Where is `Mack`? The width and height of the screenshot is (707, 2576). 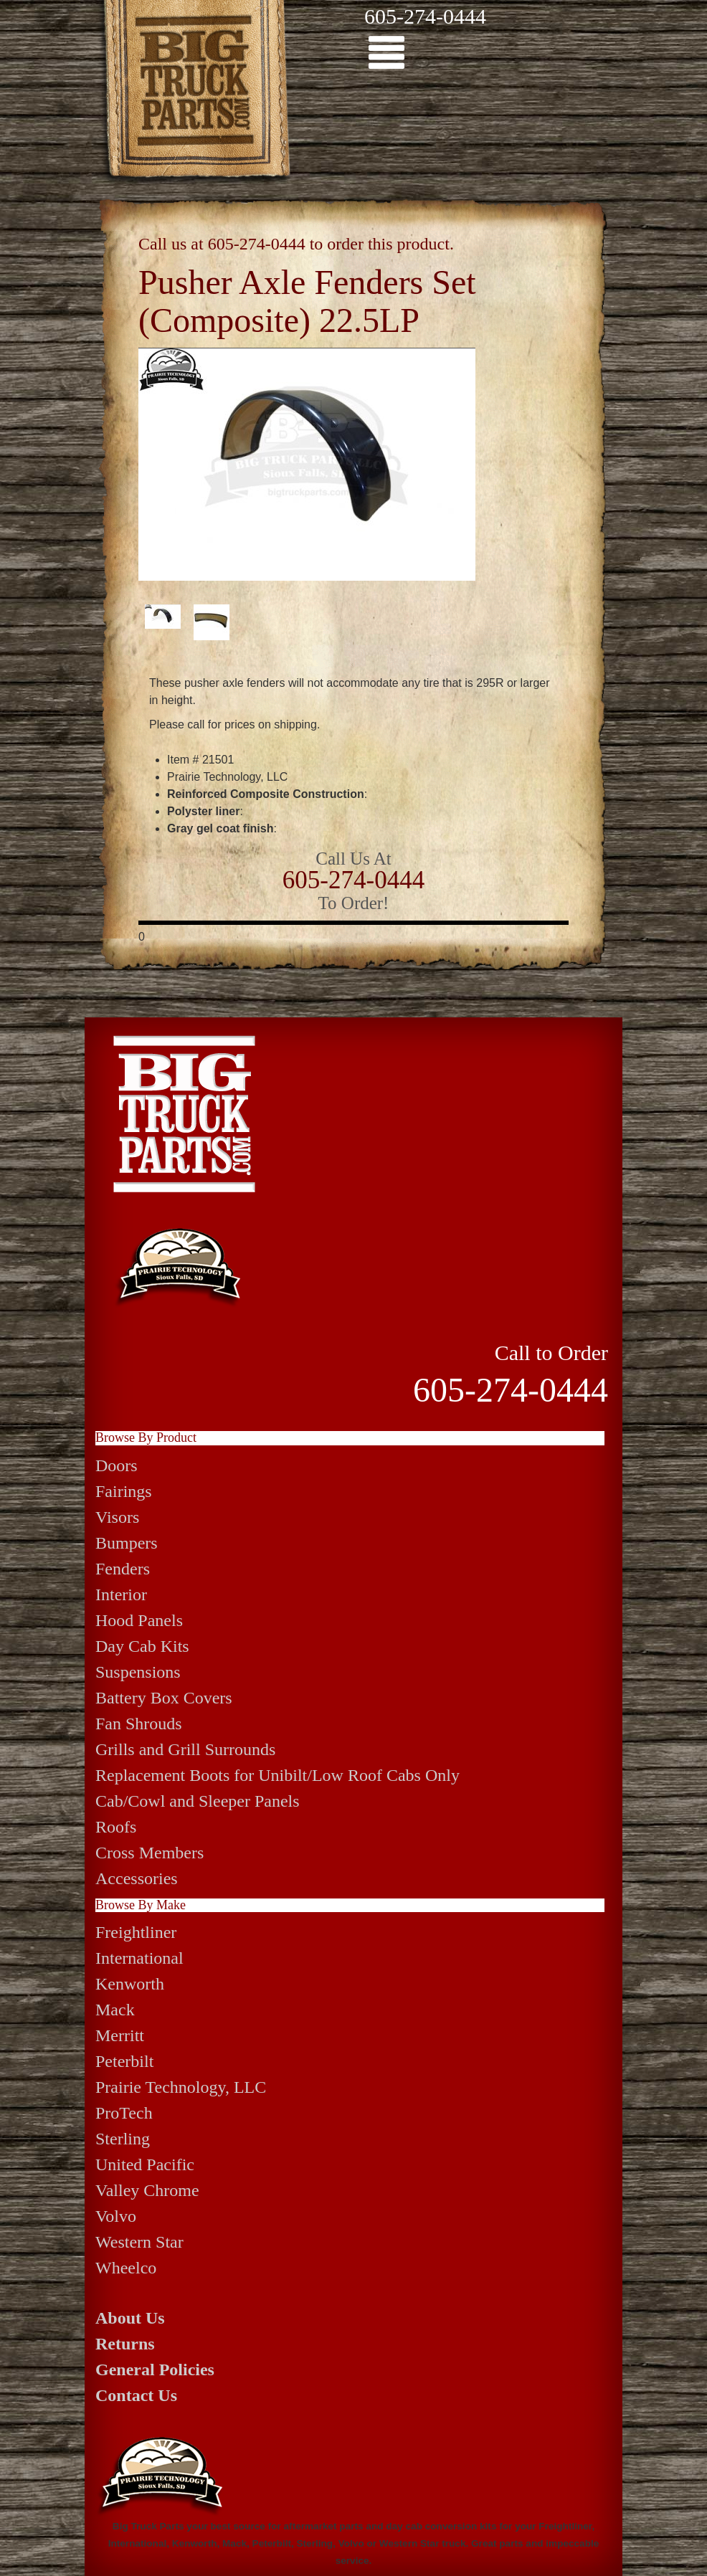
Mack is located at coordinates (115, 2009).